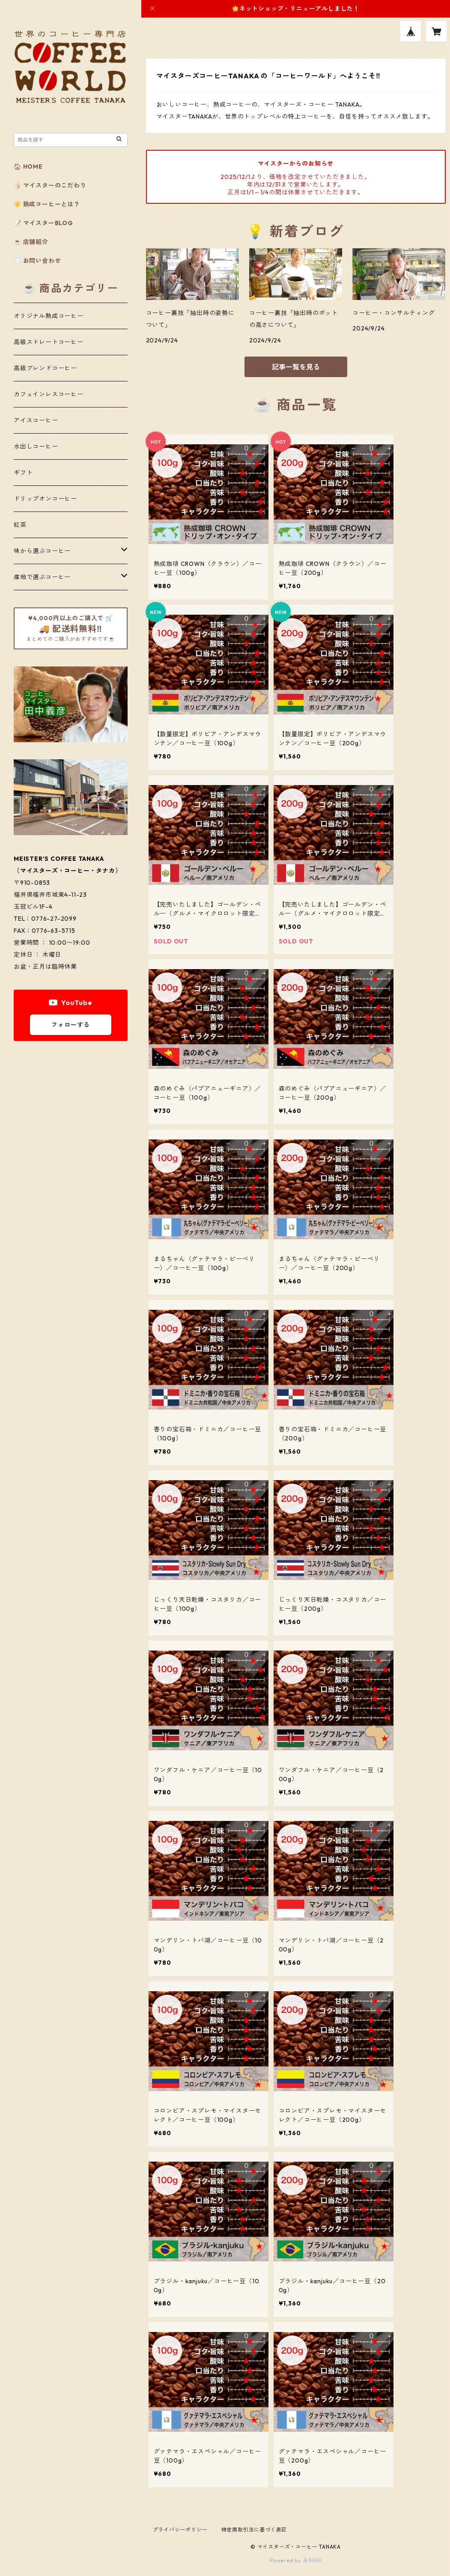 The height and width of the screenshot is (2576, 450). Describe the element at coordinates (42, 551) in the screenshot. I see `味から選ぶコーヒー` at that location.